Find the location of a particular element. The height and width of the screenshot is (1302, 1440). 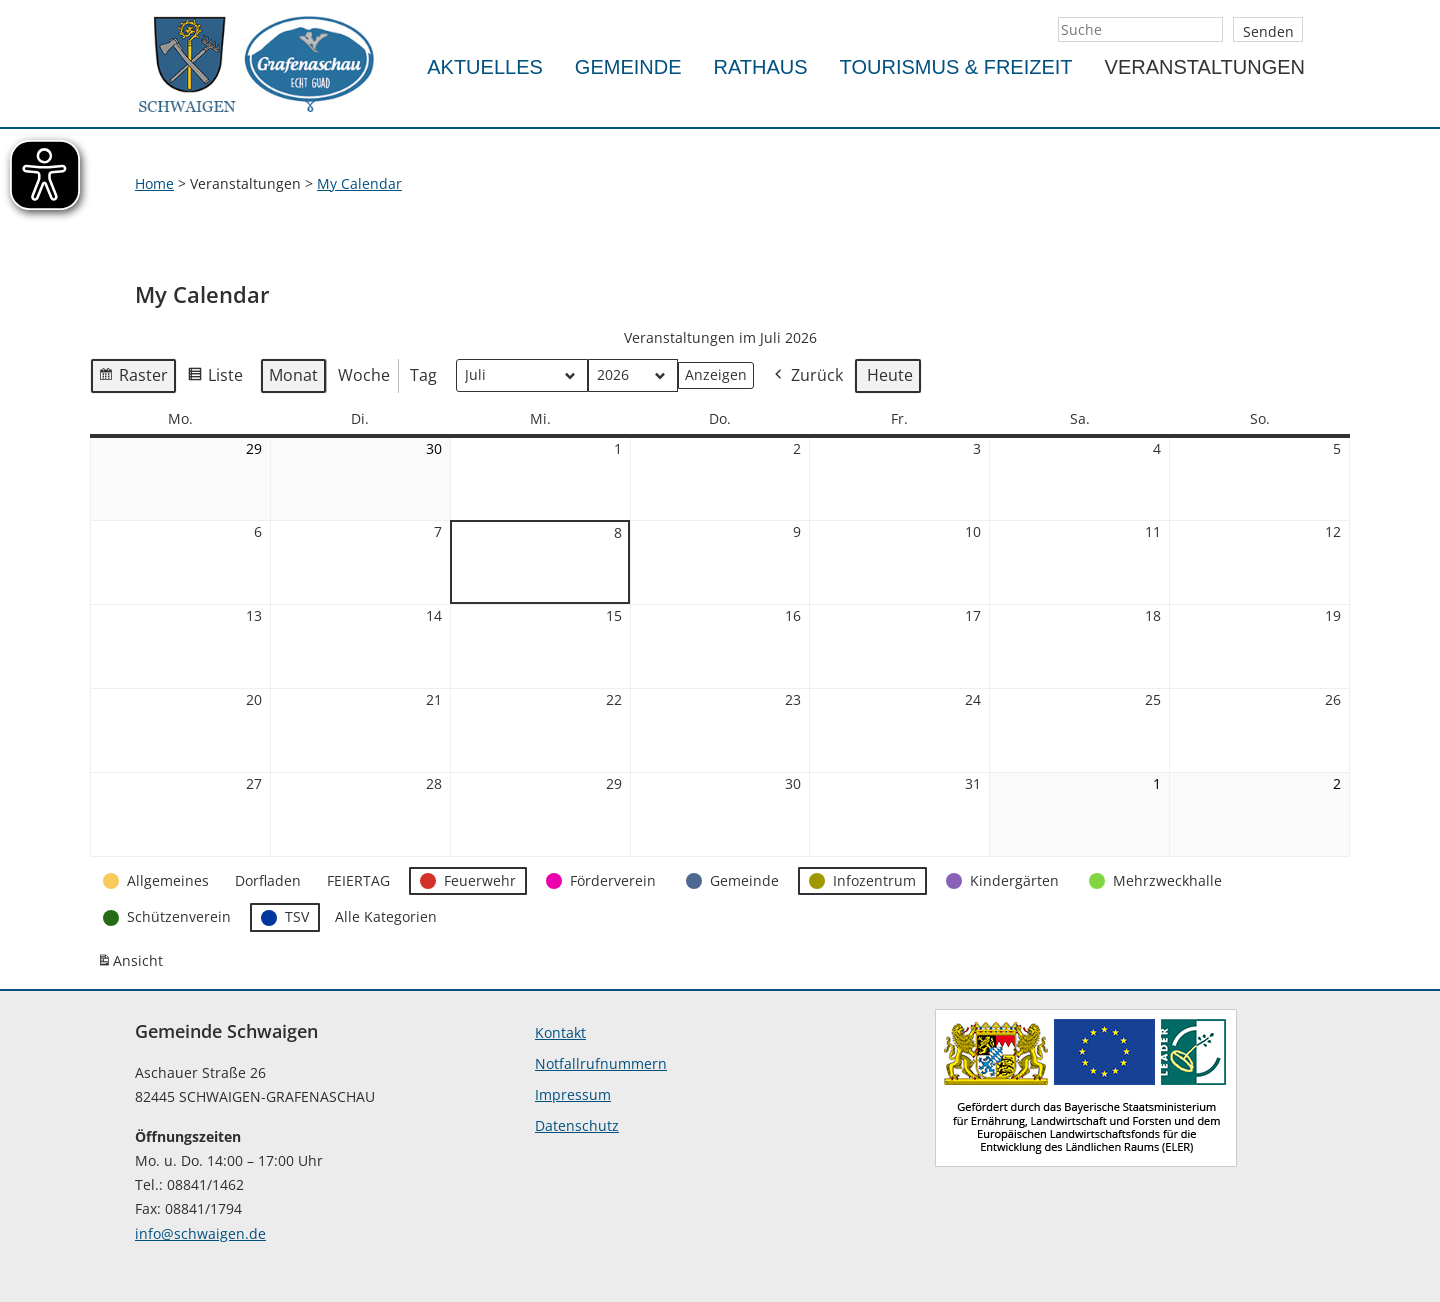

Liste is located at coordinates (215, 379).